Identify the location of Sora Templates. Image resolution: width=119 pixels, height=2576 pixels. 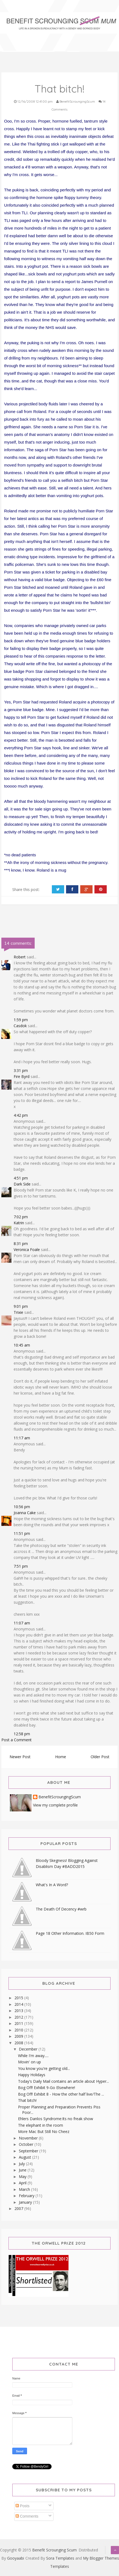
(60, 2558).